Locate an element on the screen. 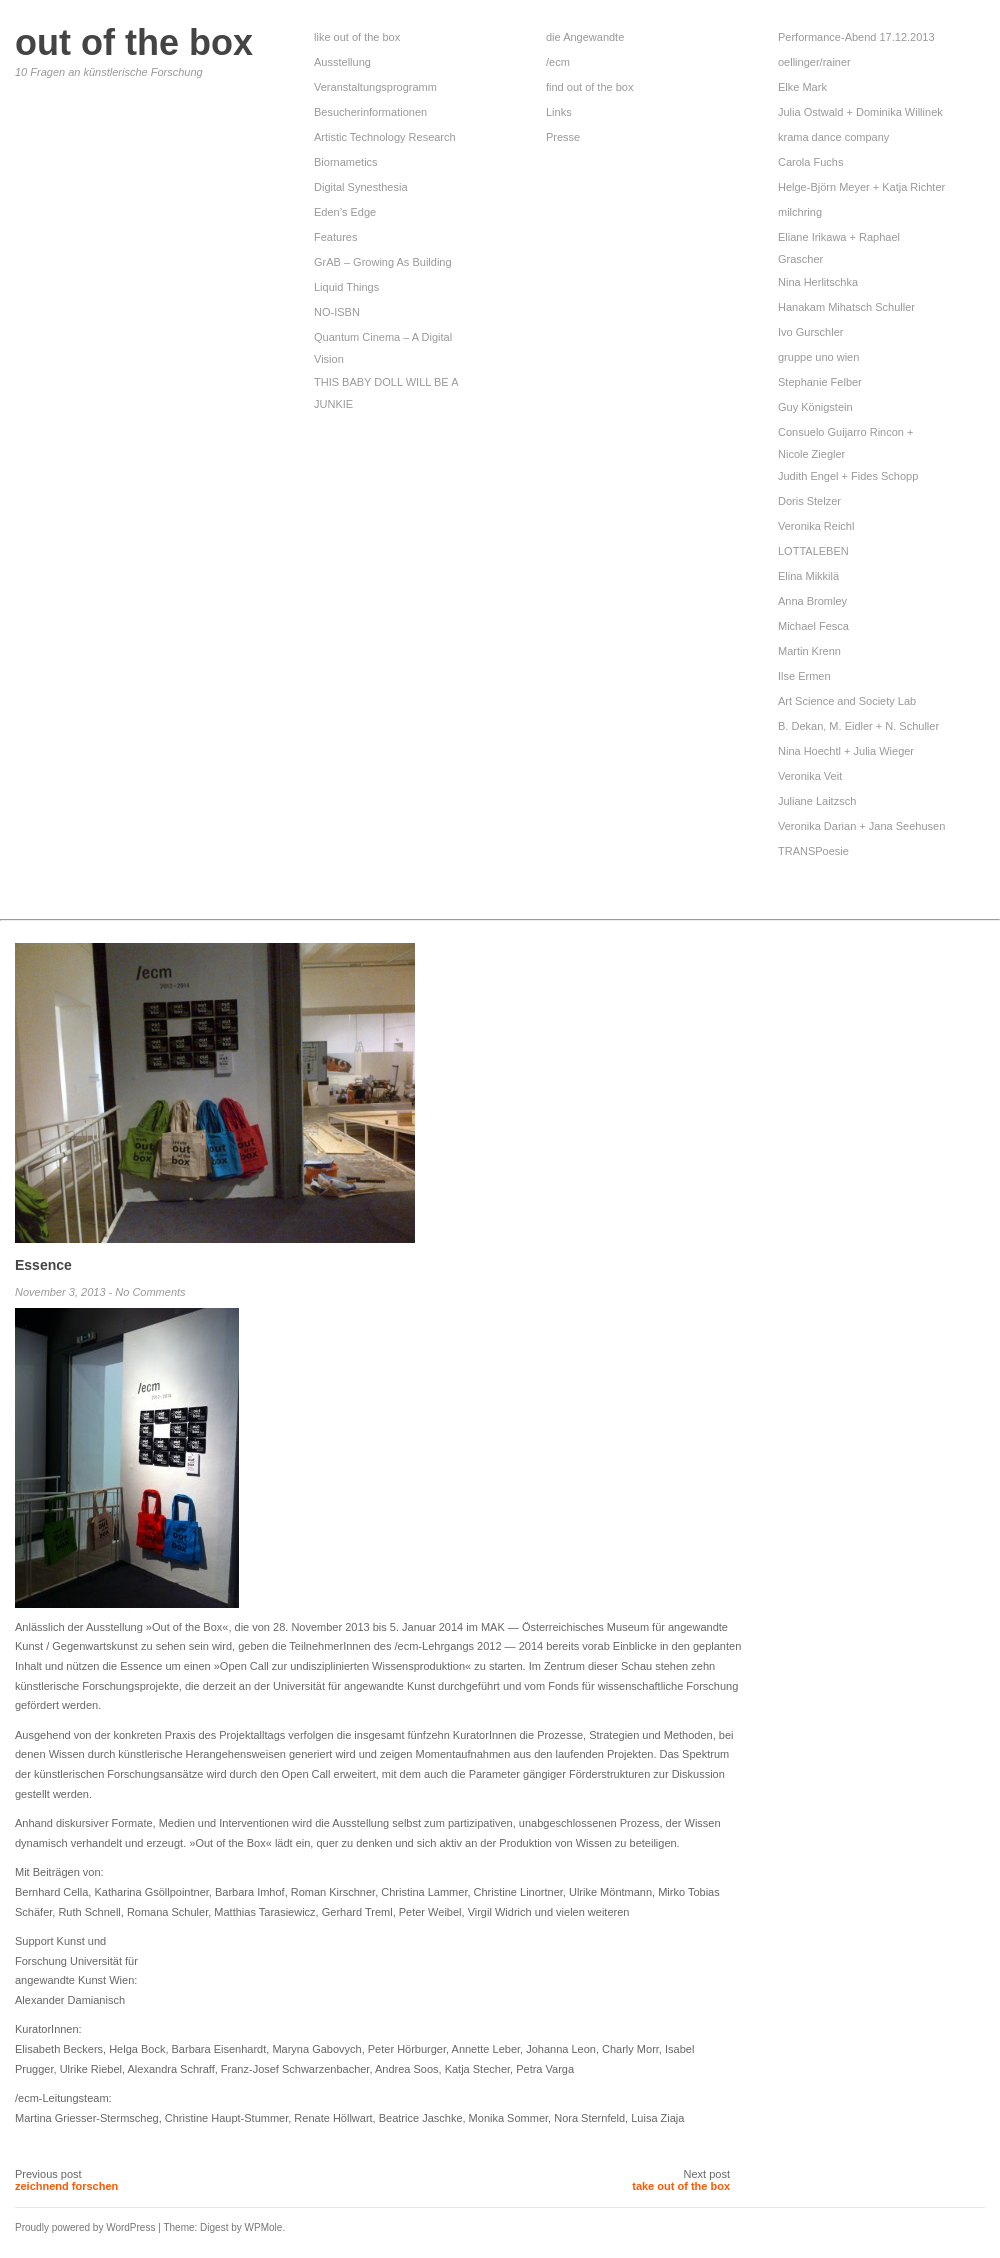 Image resolution: width=1000 pixels, height=2258 pixels. Digital Synesthesia is located at coordinates (361, 187).